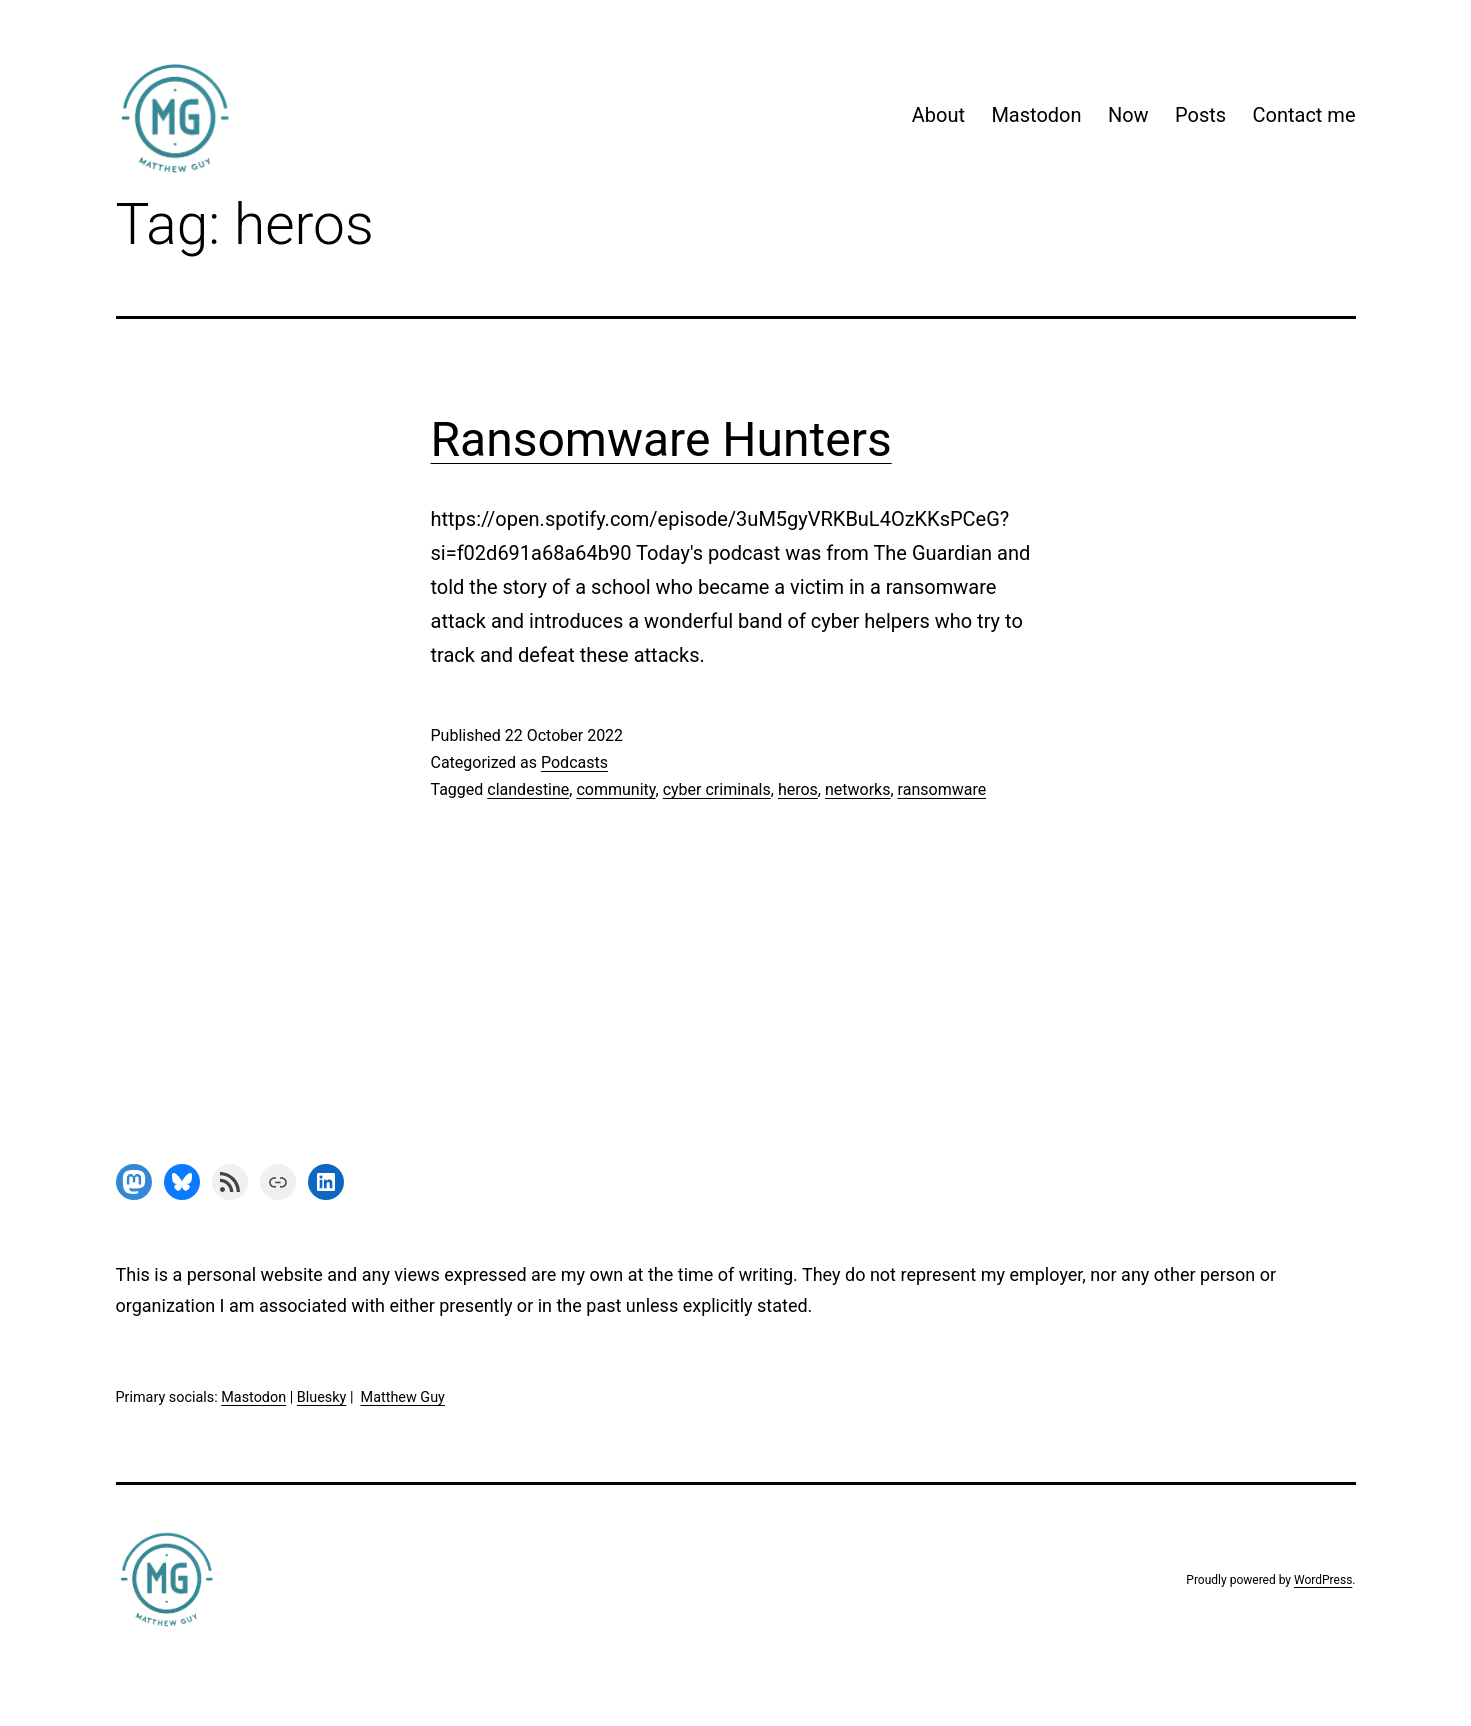 The width and height of the screenshot is (1471, 1726). What do you see at coordinates (858, 789) in the screenshot?
I see `networks` at bounding box center [858, 789].